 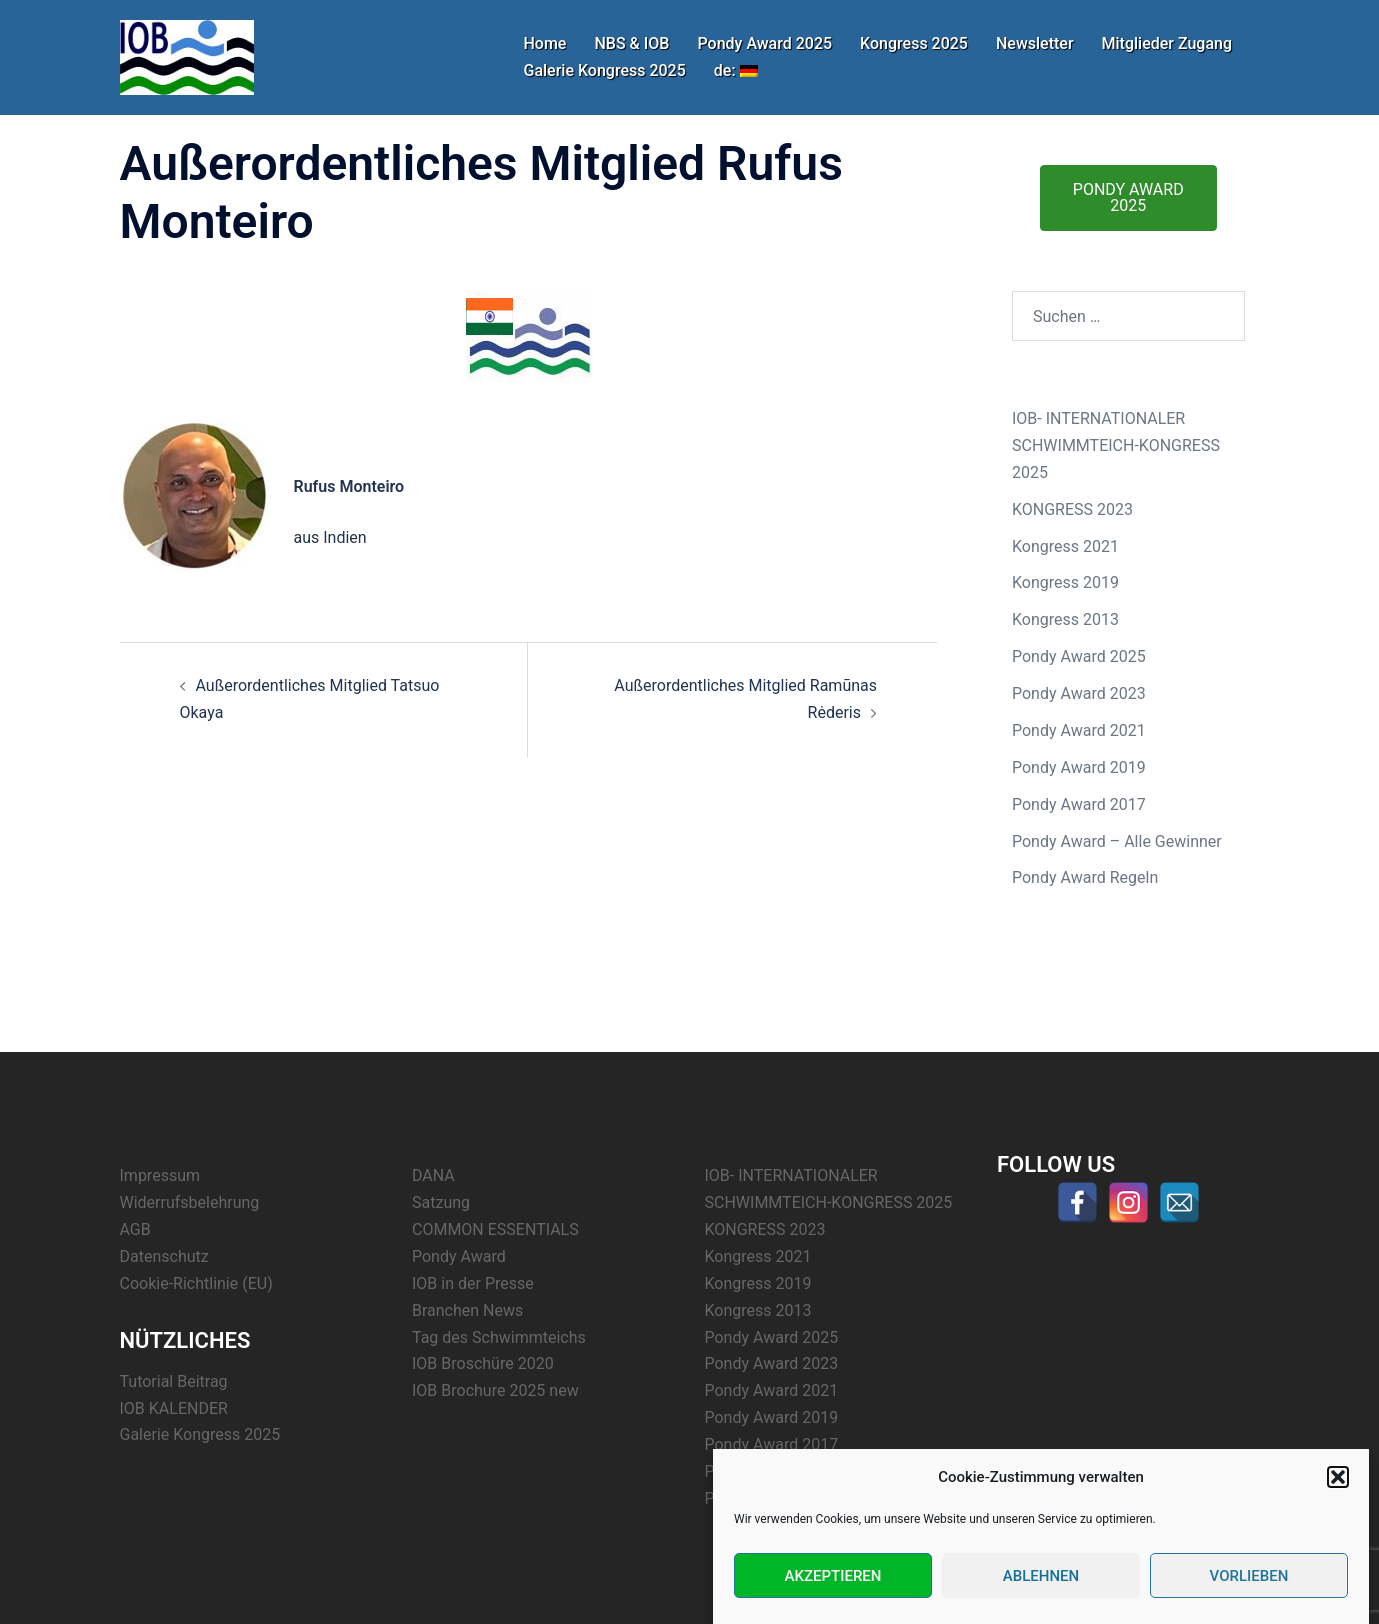 What do you see at coordinates (1249, 1576) in the screenshot?
I see `Vorlieben` at bounding box center [1249, 1576].